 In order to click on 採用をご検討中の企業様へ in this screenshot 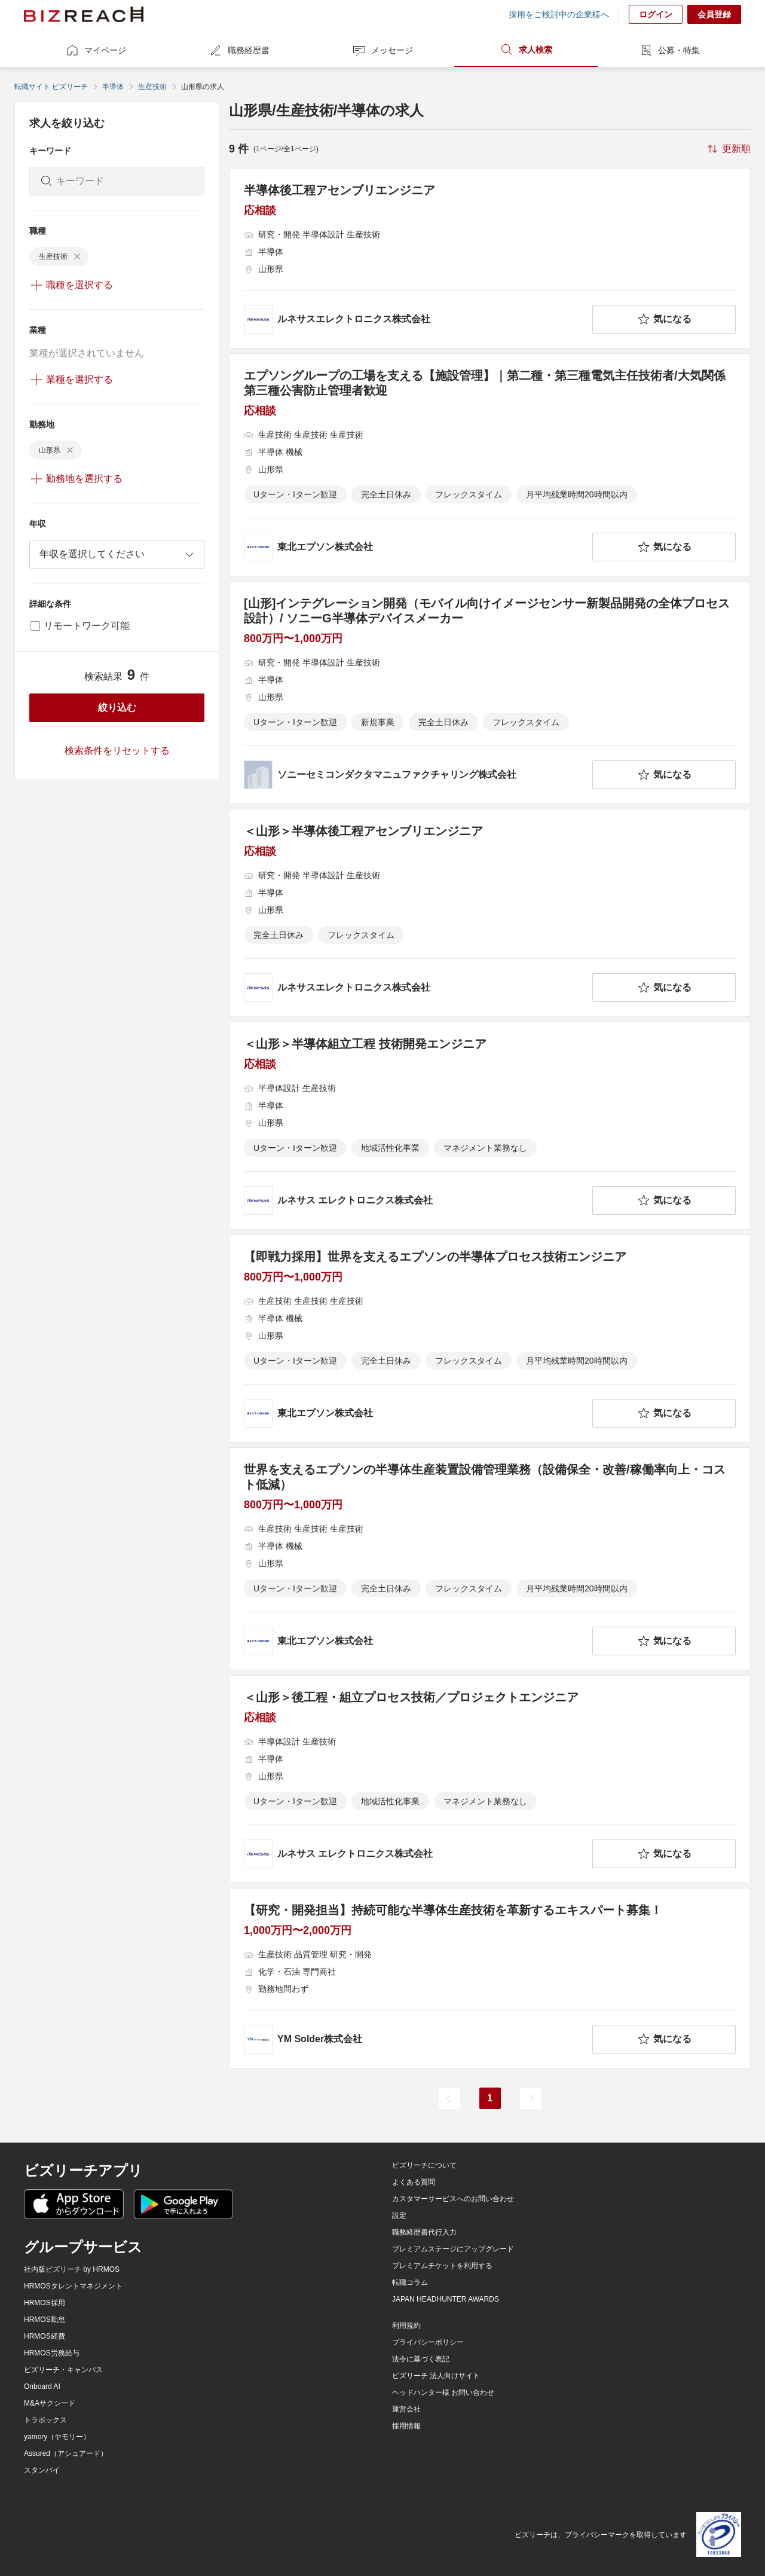, I will do `click(559, 14)`.